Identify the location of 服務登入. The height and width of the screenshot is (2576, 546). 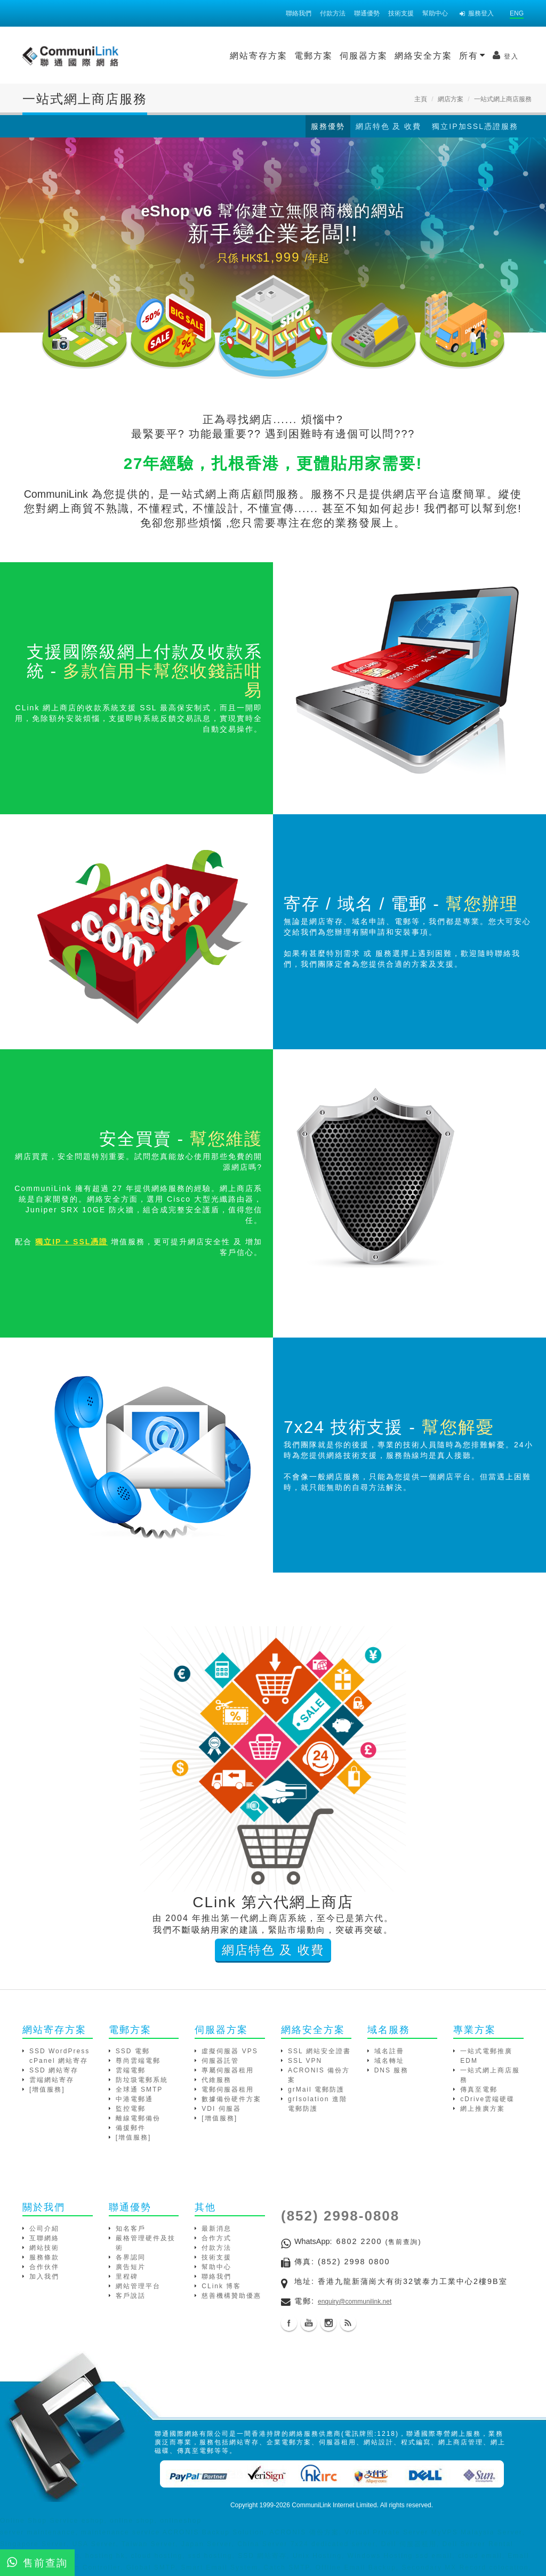
(477, 13).